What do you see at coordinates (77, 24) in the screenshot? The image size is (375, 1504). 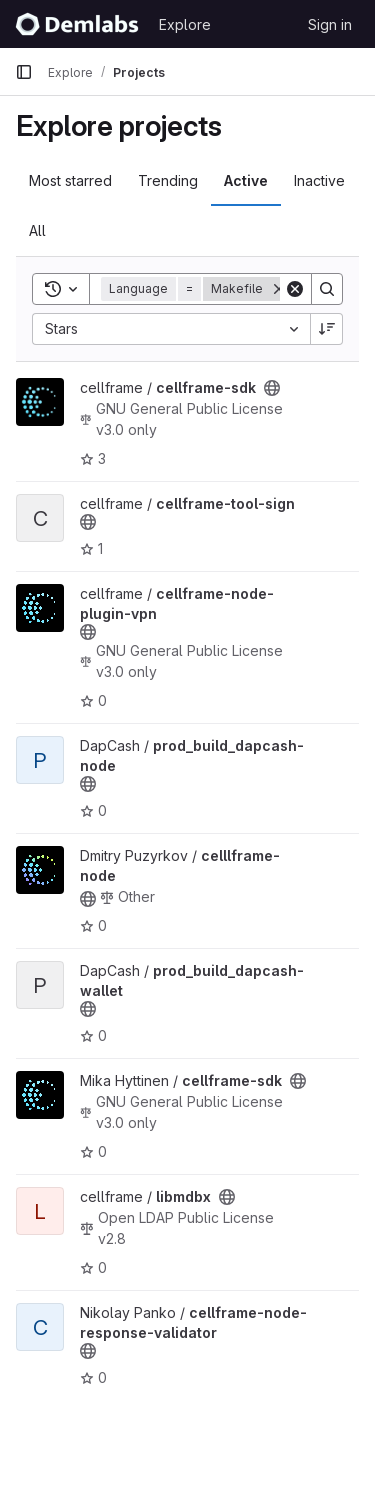 I see `[Homepage]` at bounding box center [77, 24].